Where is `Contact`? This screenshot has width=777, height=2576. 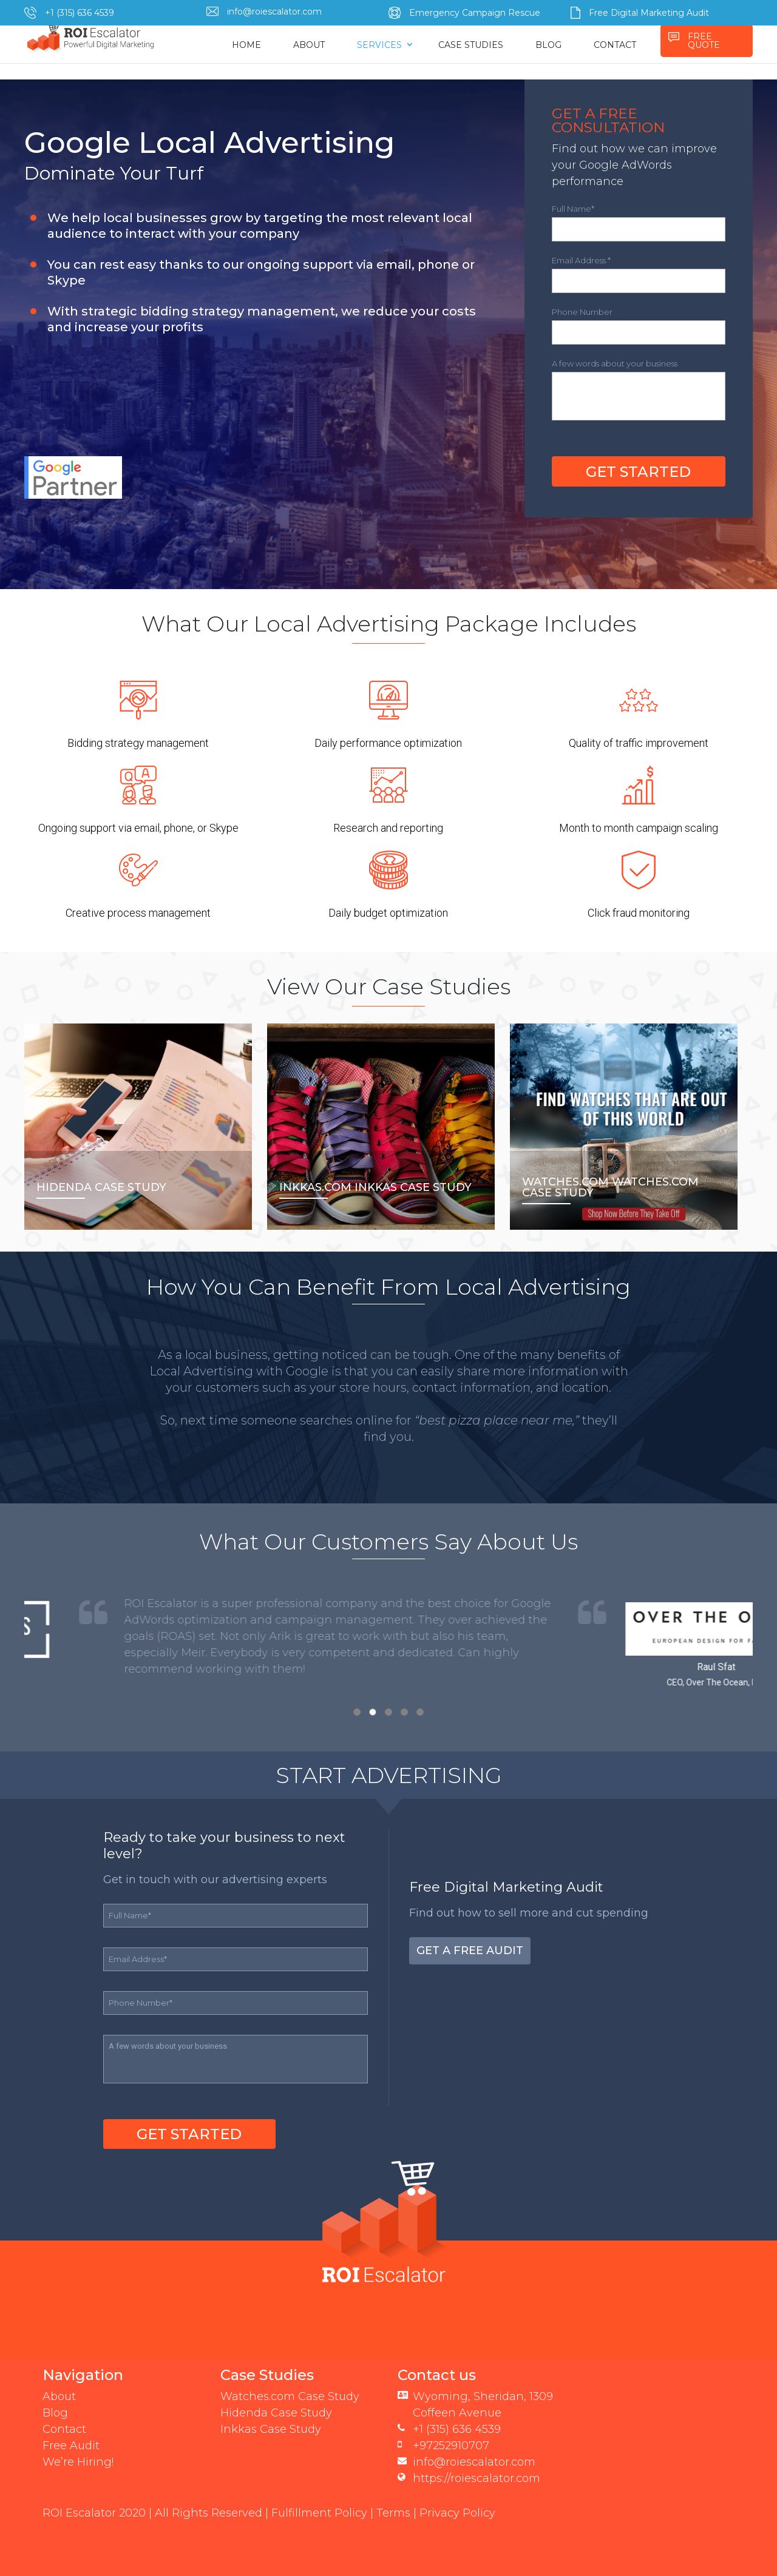
Contact is located at coordinates (64, 2429).